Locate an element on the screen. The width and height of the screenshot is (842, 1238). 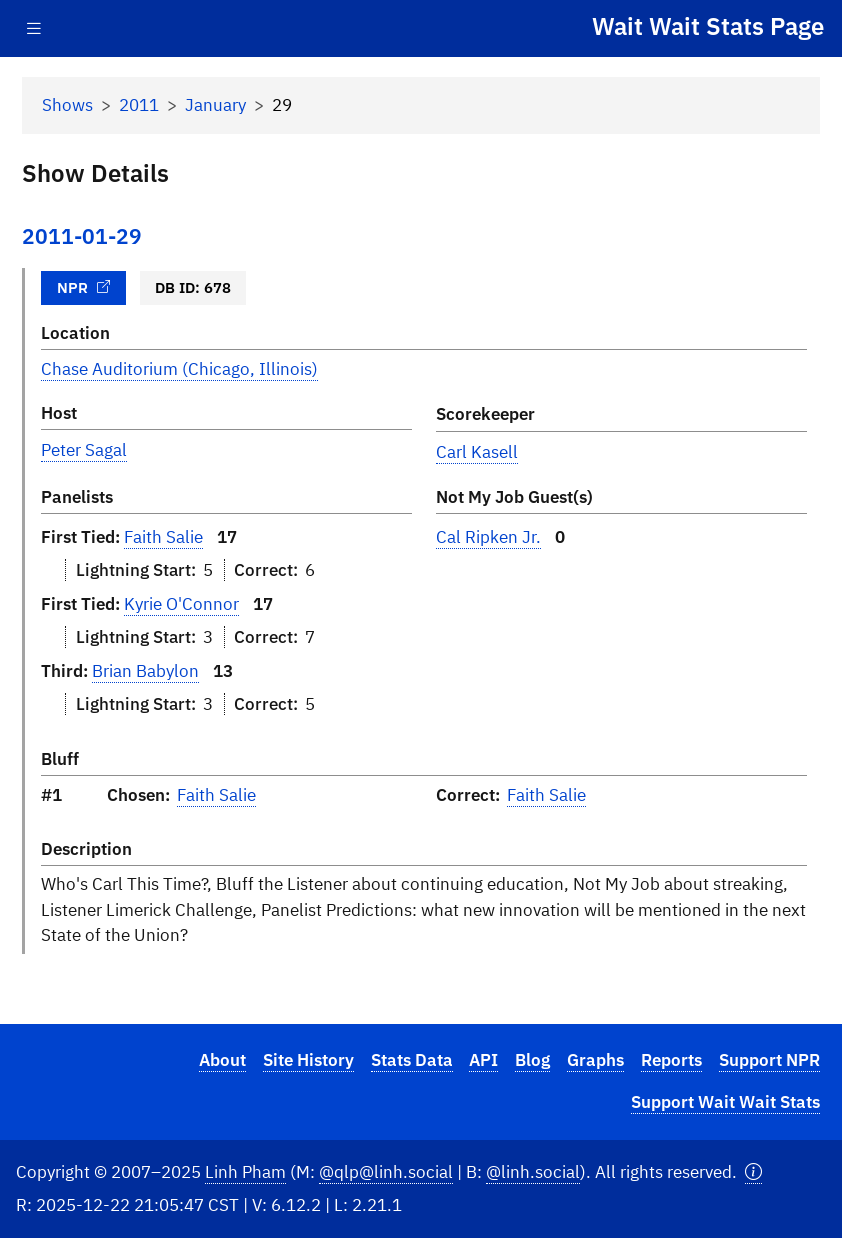
Faith Salie is located at coordinates (163, 537).